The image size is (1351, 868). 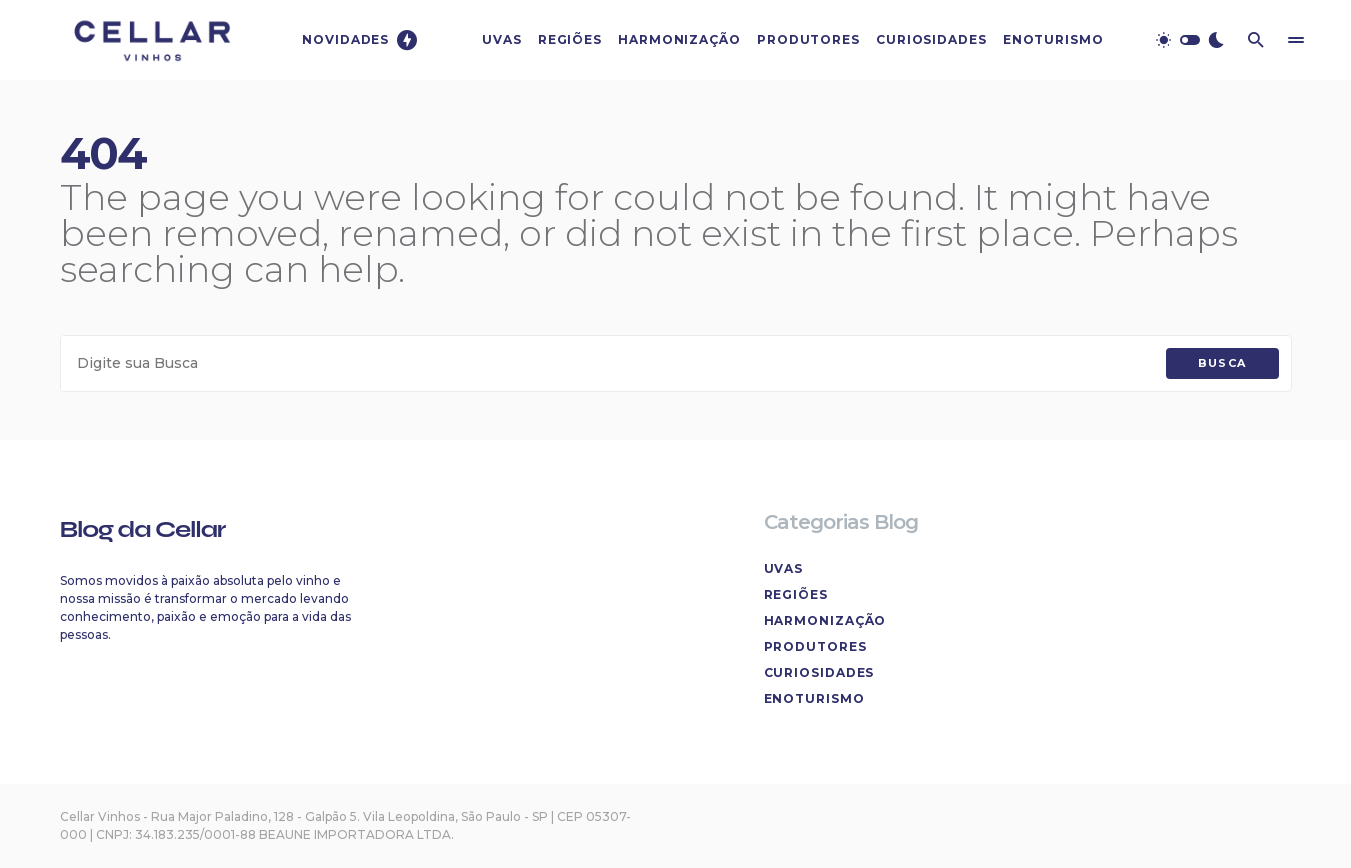 What do you see at coordinates (796, 594) in the screenshot?
I see `Regiões` at bounding box center [796, 594].